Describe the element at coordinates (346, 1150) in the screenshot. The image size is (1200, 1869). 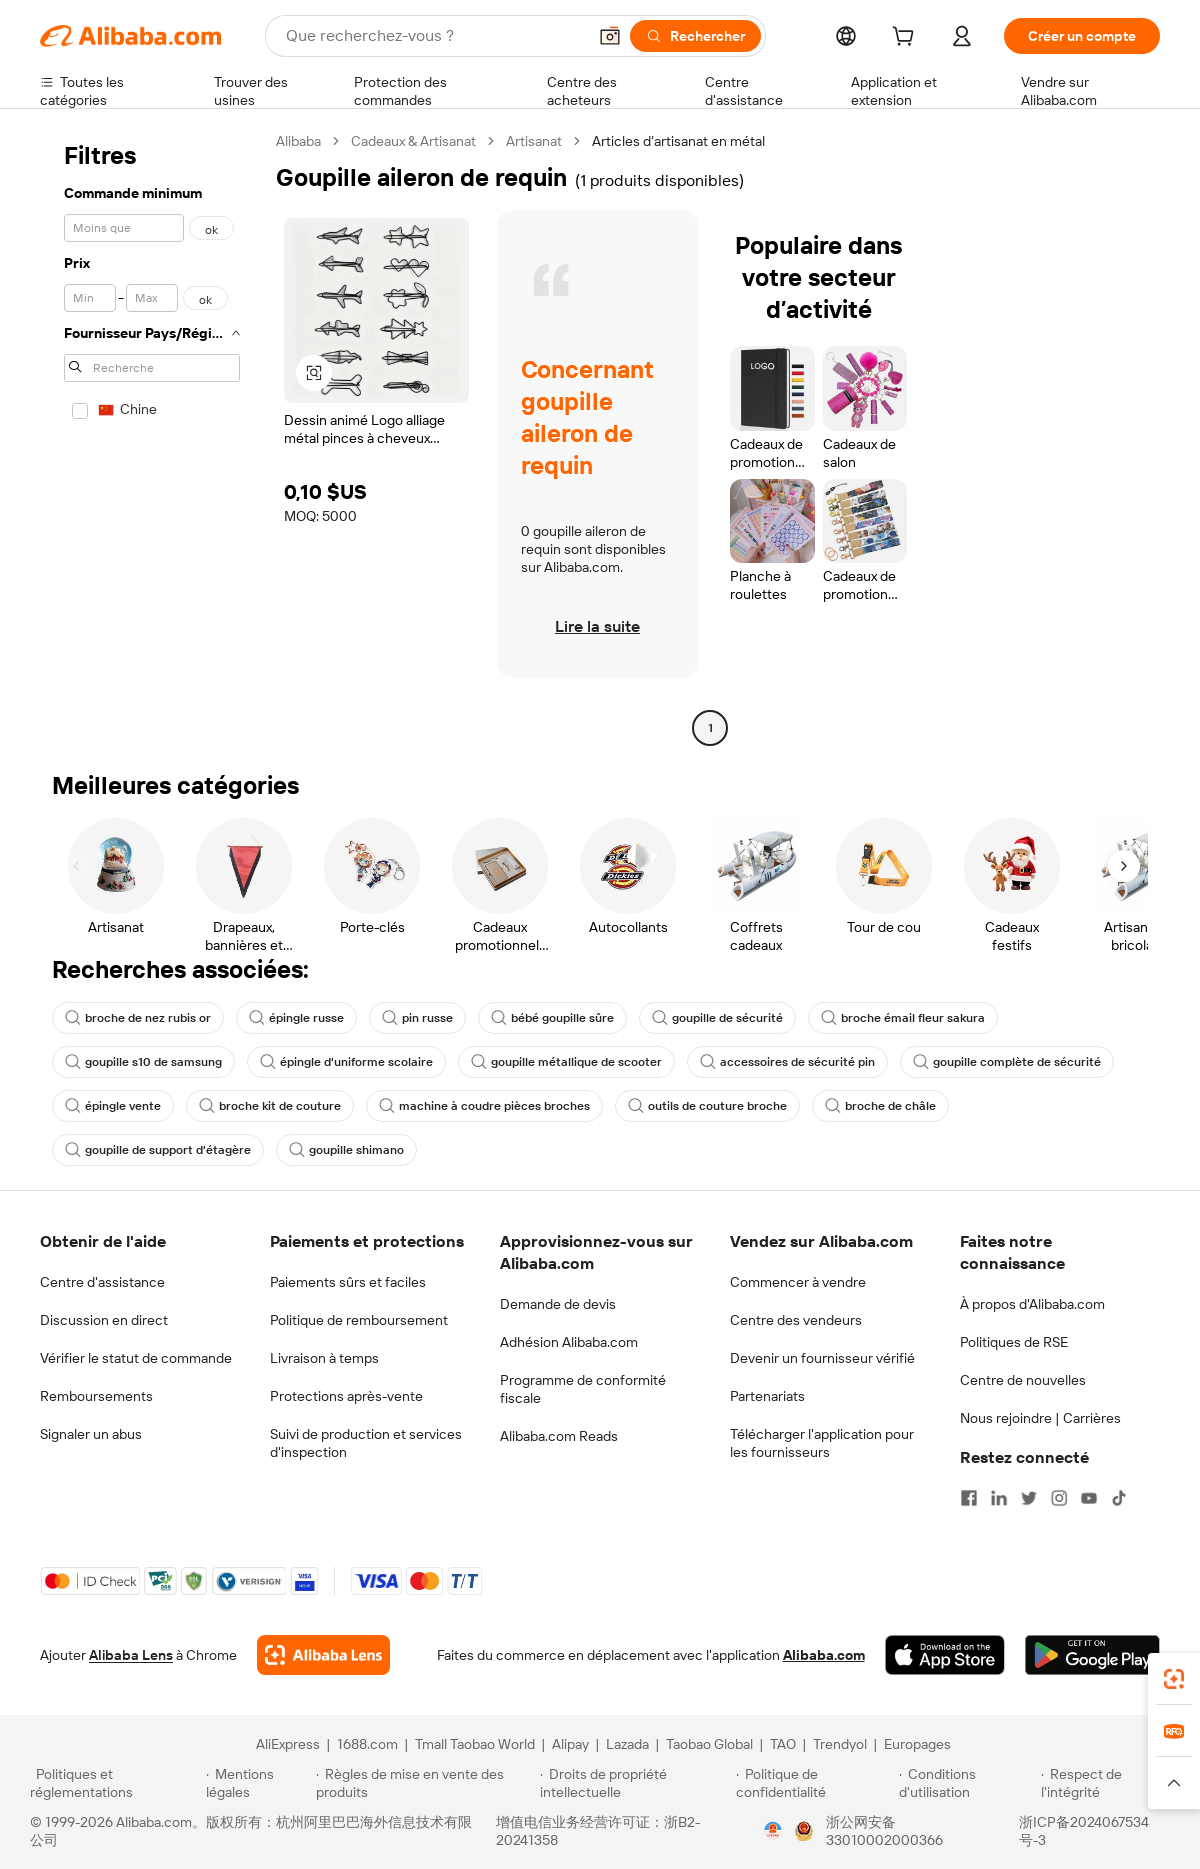
I see `goupille shimano` at that location.